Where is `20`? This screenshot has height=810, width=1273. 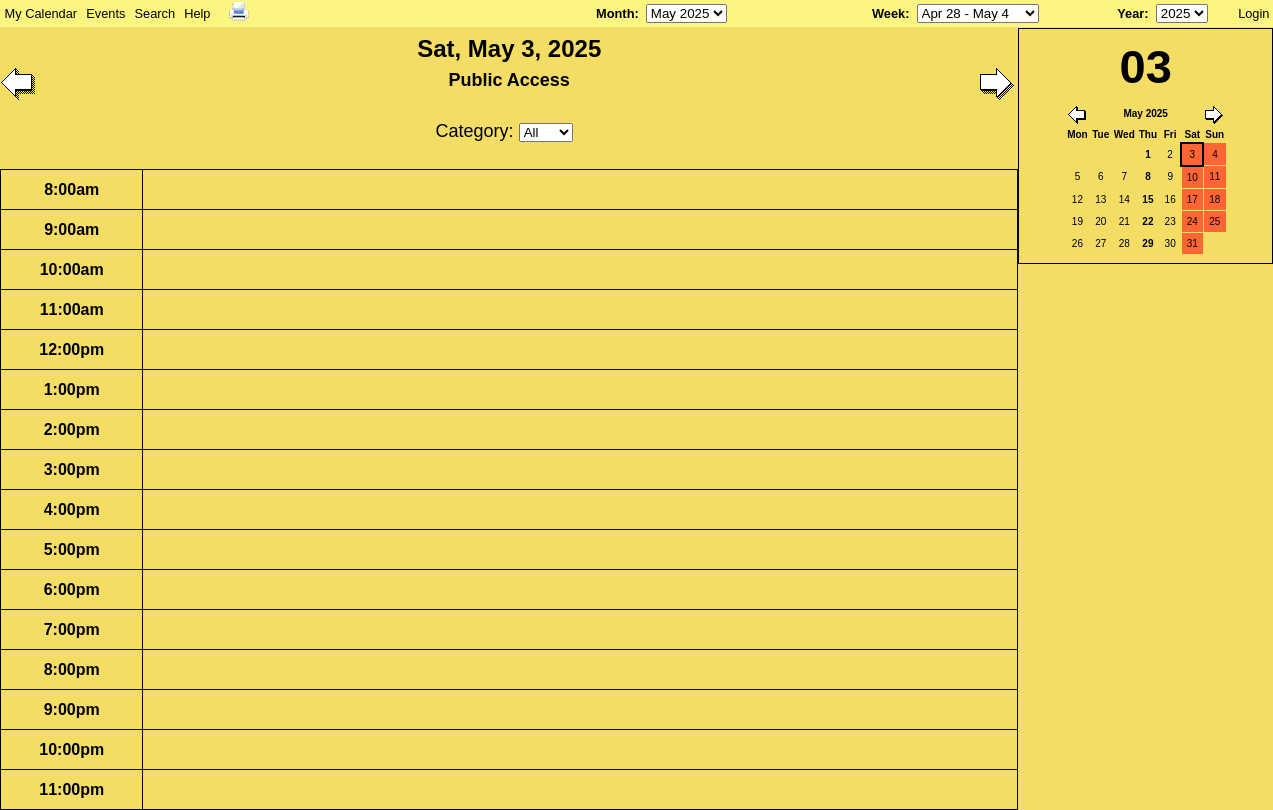 20 is located at coordinates (1100, 221).